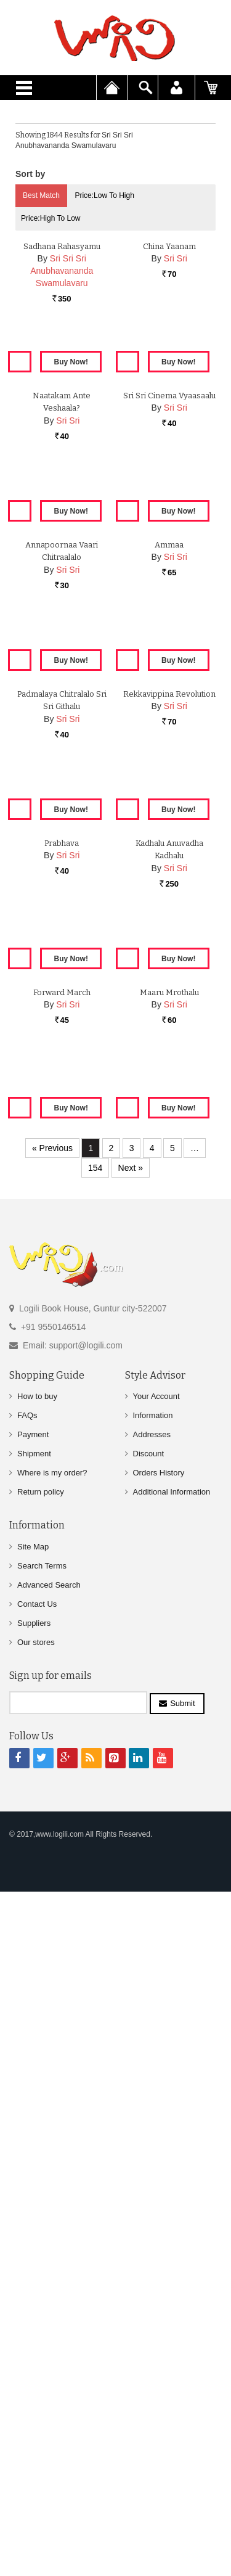 This screenshot has height=2576, width=231. I want to click on Sri Sri Sri Anubhavananda Swamulavaru, so click(61, 427).